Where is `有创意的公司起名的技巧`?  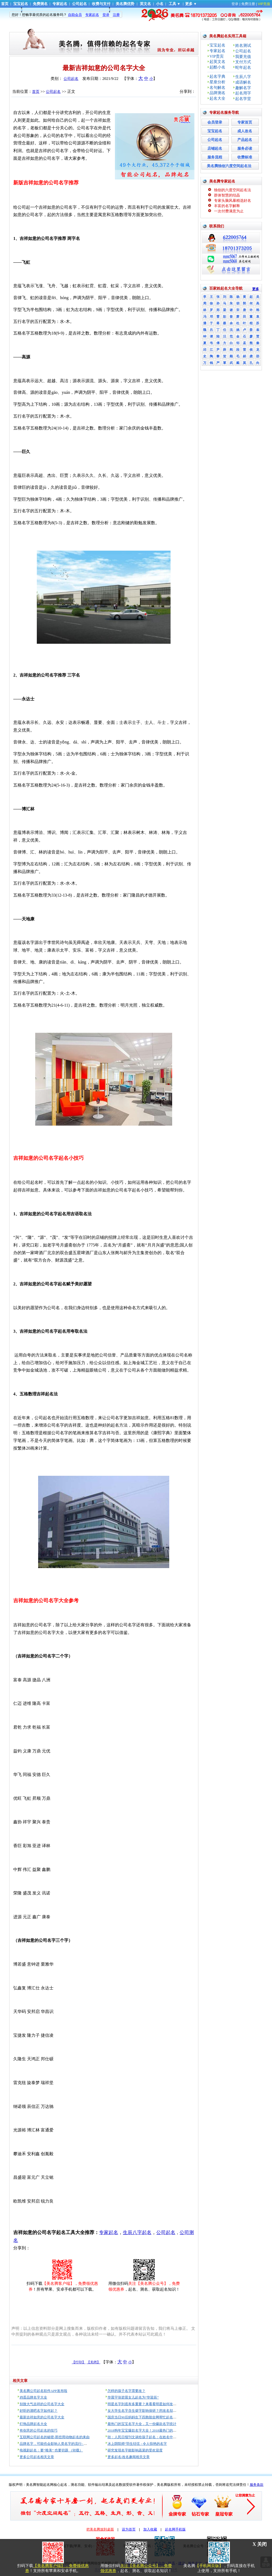
有创意的公司起名的技巧 is located at coordinates (38, 2430).